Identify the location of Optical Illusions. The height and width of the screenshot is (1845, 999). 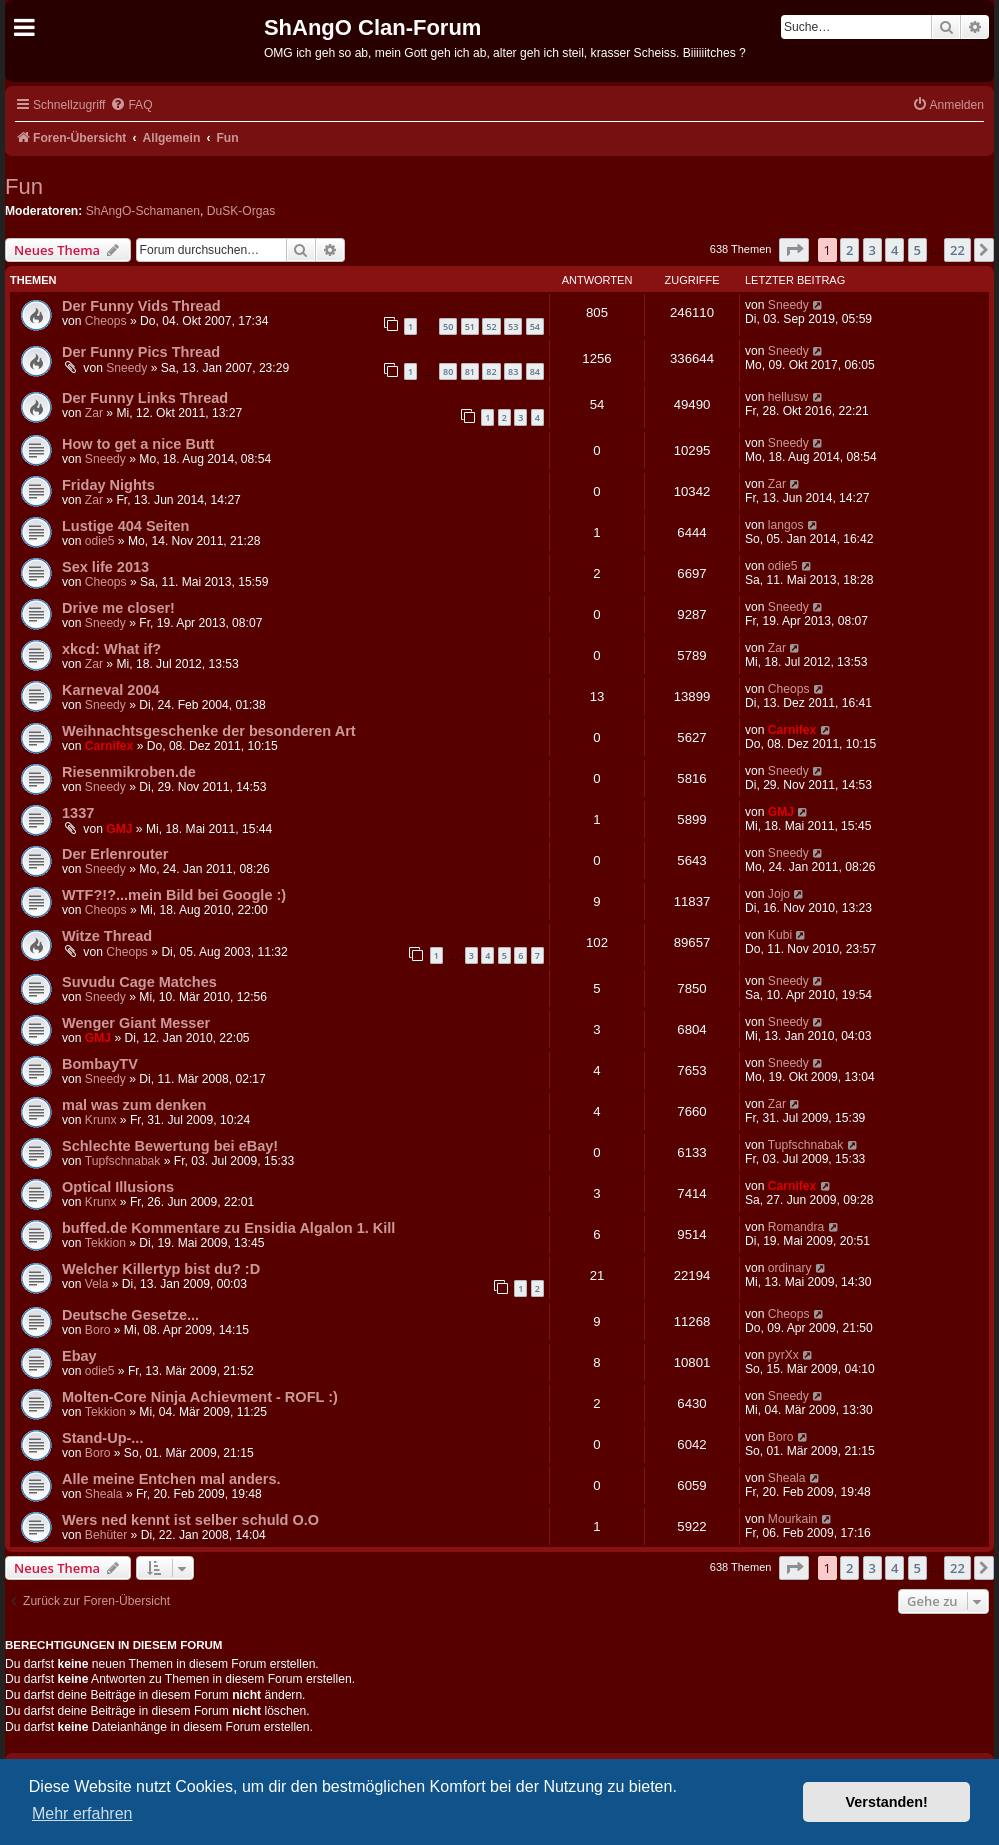
(118, 1187).